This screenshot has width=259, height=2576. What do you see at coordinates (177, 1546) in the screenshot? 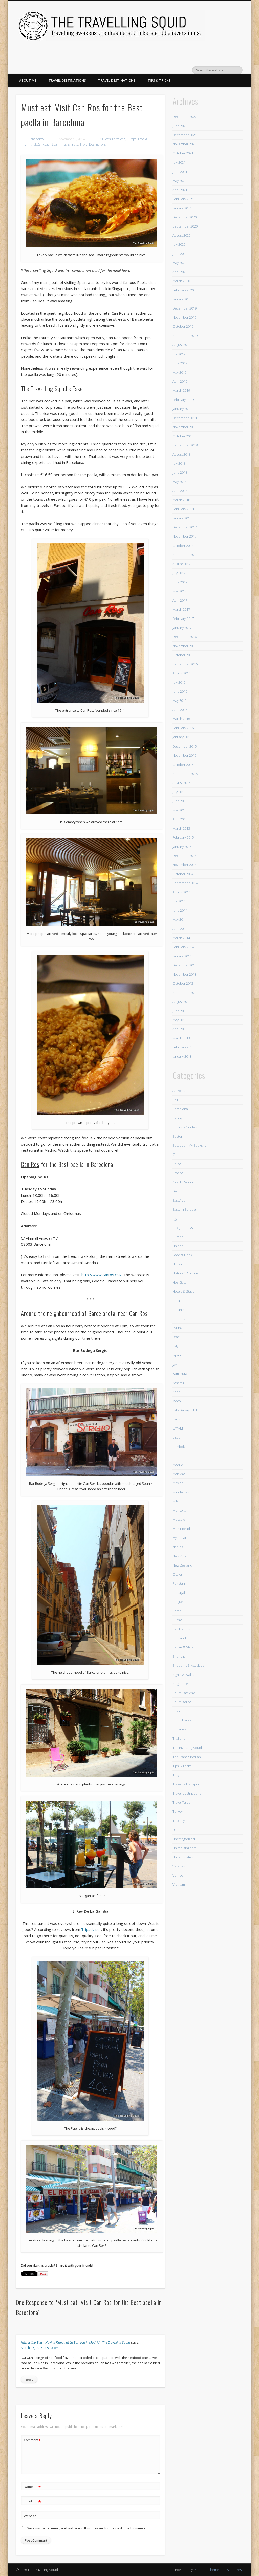
I see `Naples` at bounding box center [177, 1546].